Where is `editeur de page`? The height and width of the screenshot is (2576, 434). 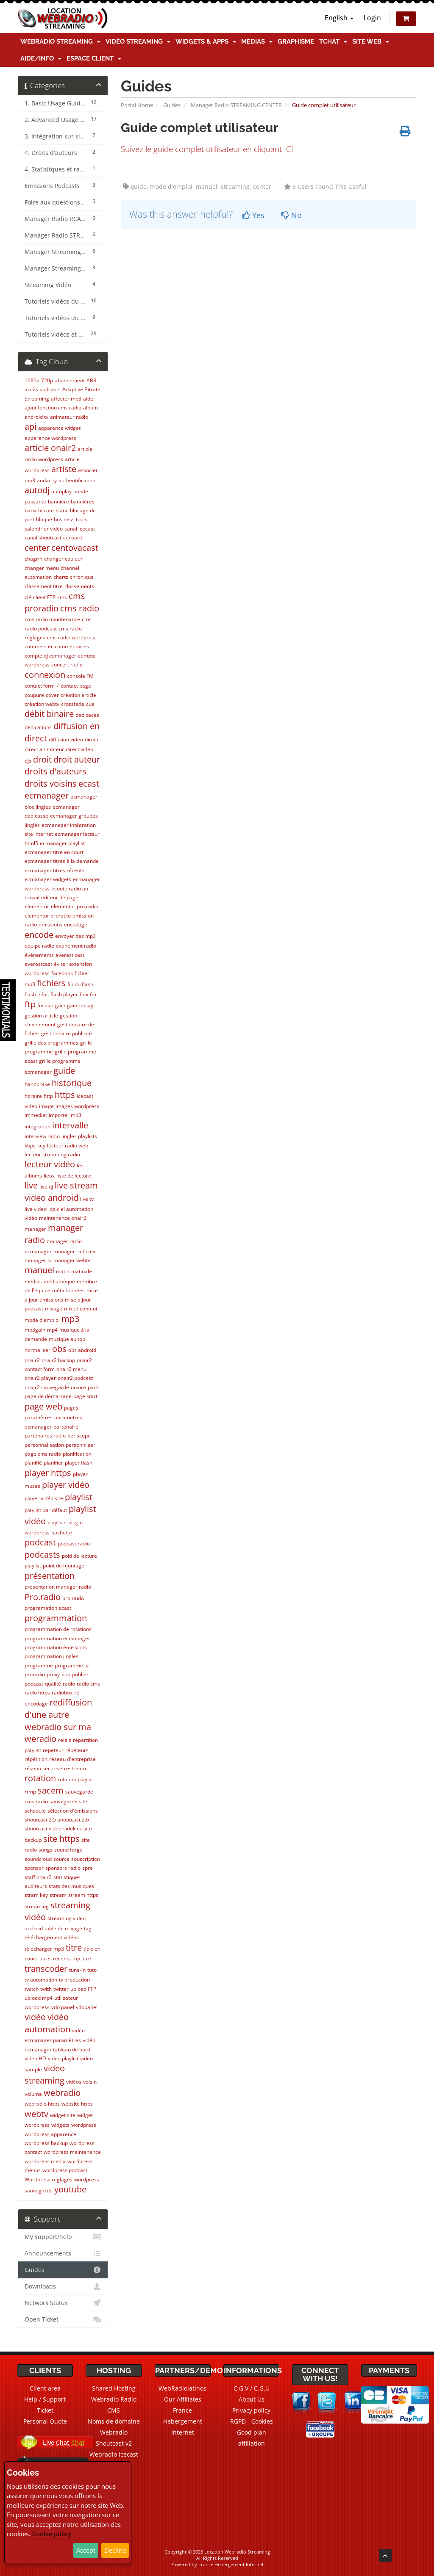
editeur de page is located at coordinates (59, 897).